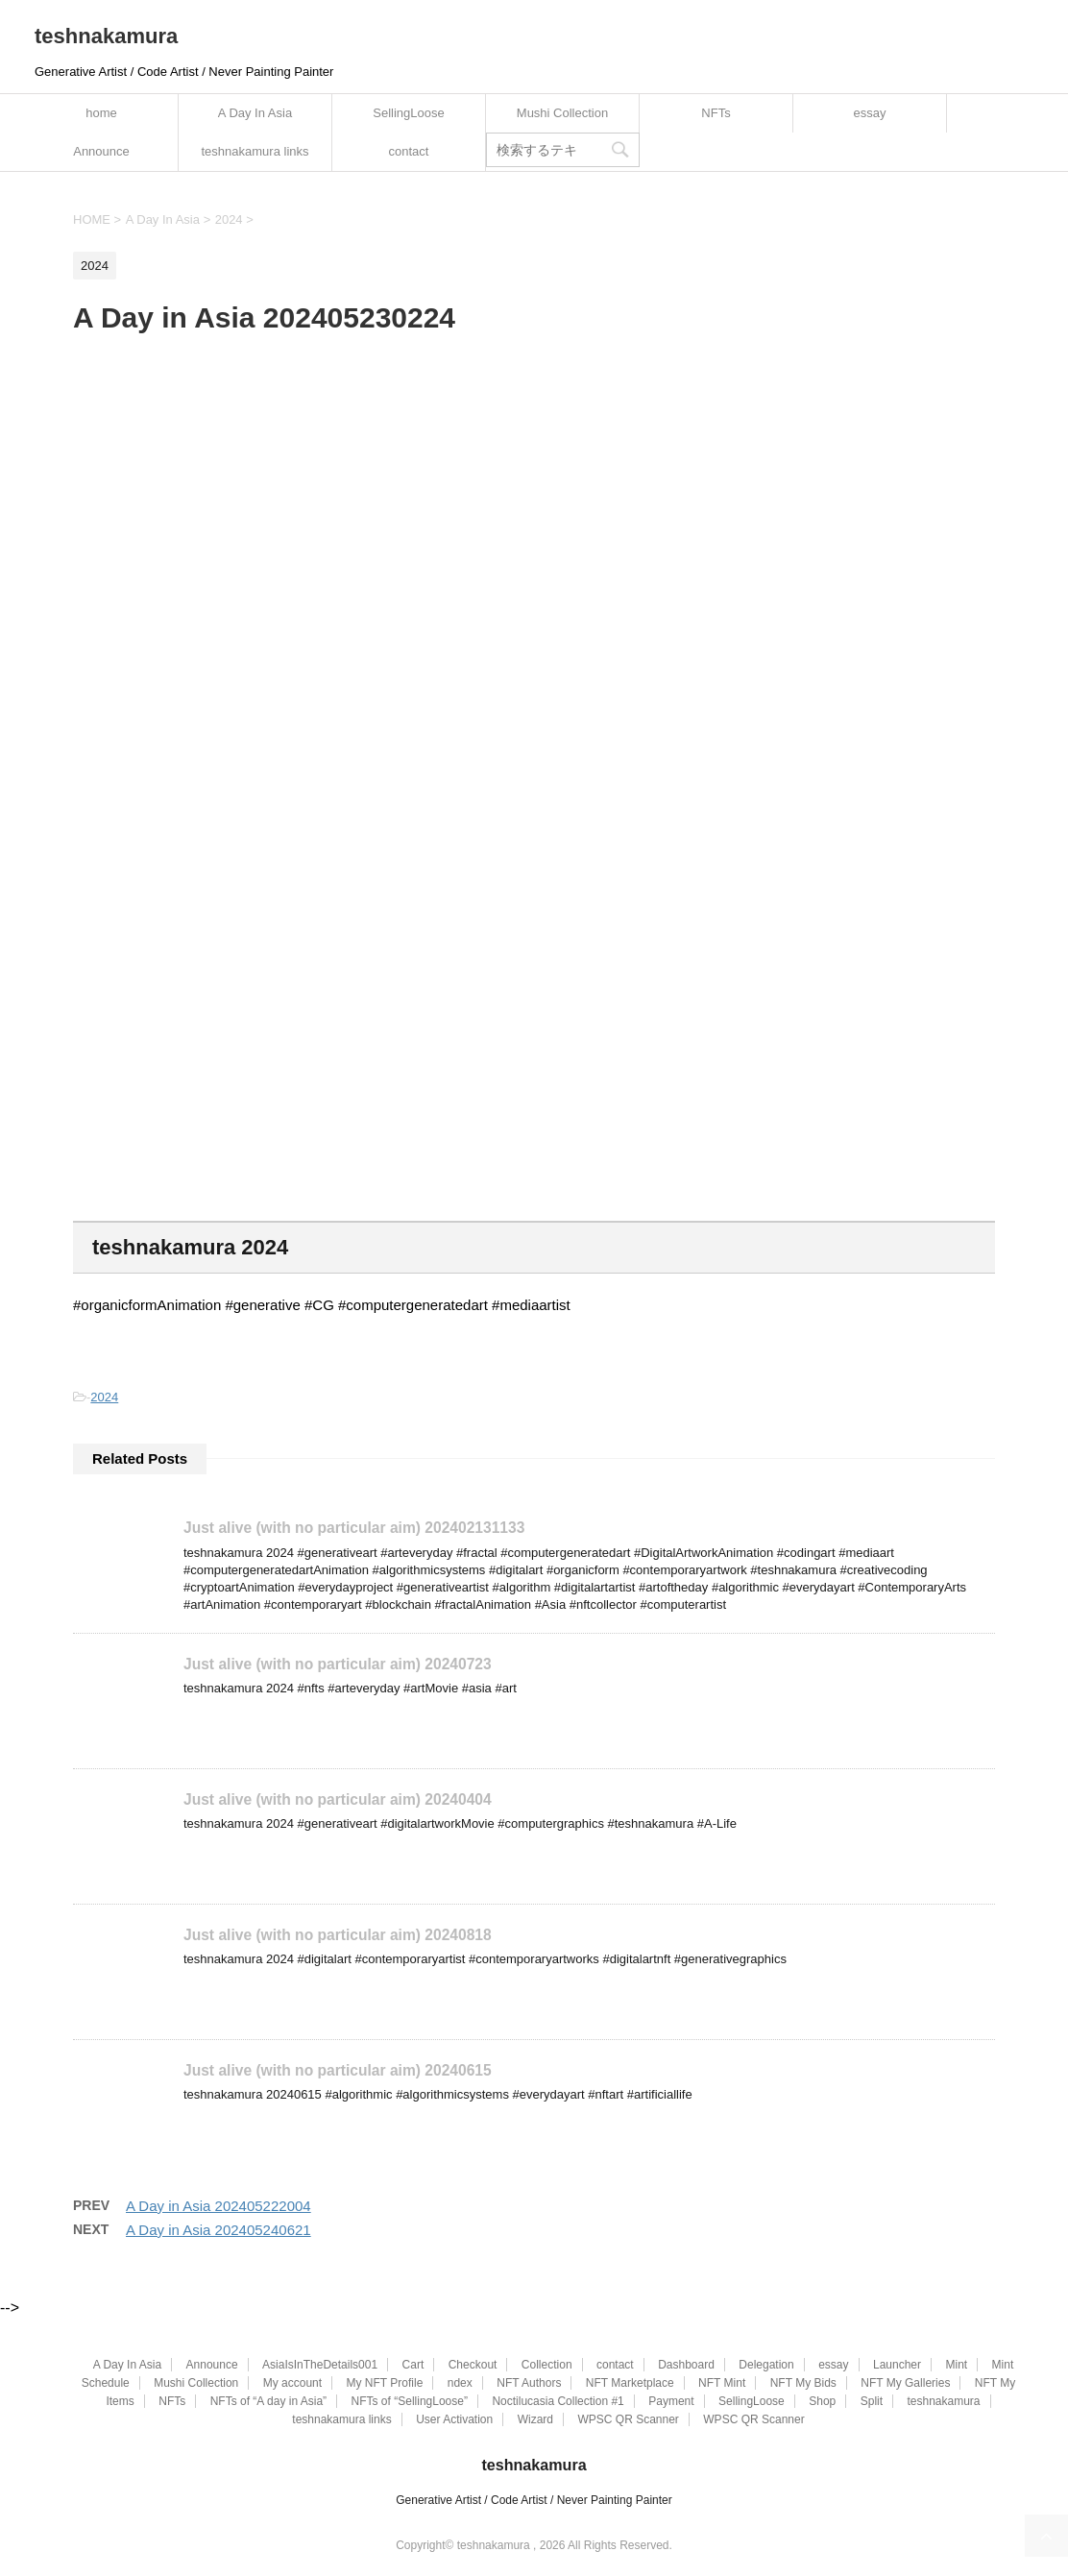  Describe the element at coordinates (529, 2382) in the screenshot. I see `NFT Authors` at that location.